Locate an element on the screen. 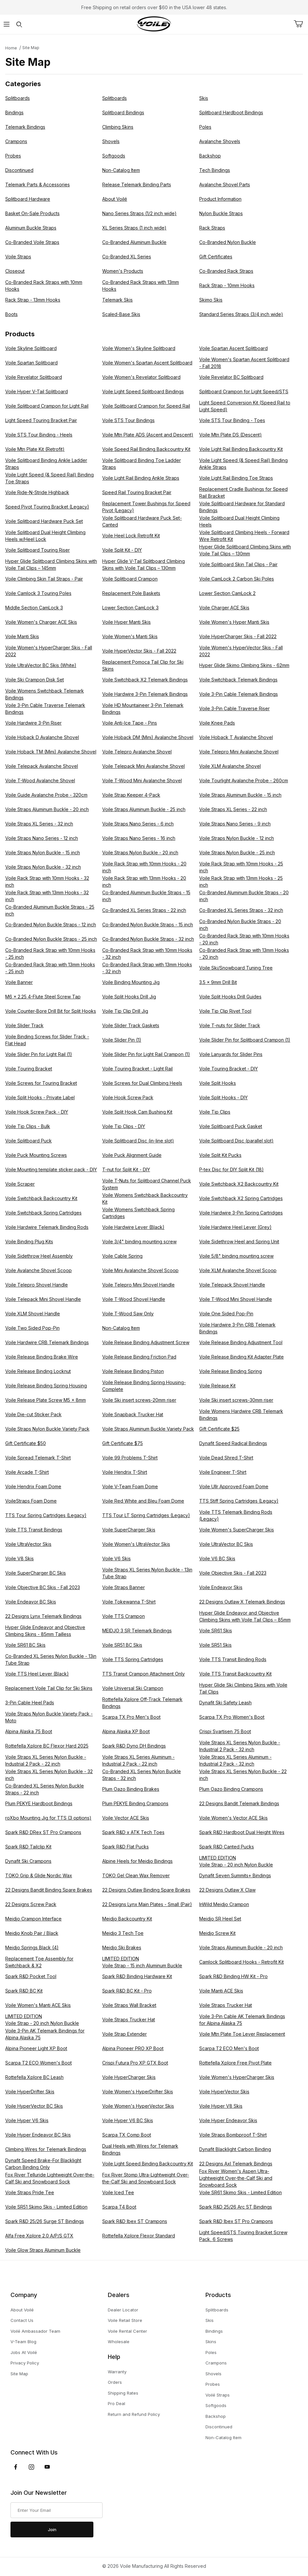 The width and height of the screenshot is (308, 2576). Nylon Buckle Straps is located at coordinates (221, 213).